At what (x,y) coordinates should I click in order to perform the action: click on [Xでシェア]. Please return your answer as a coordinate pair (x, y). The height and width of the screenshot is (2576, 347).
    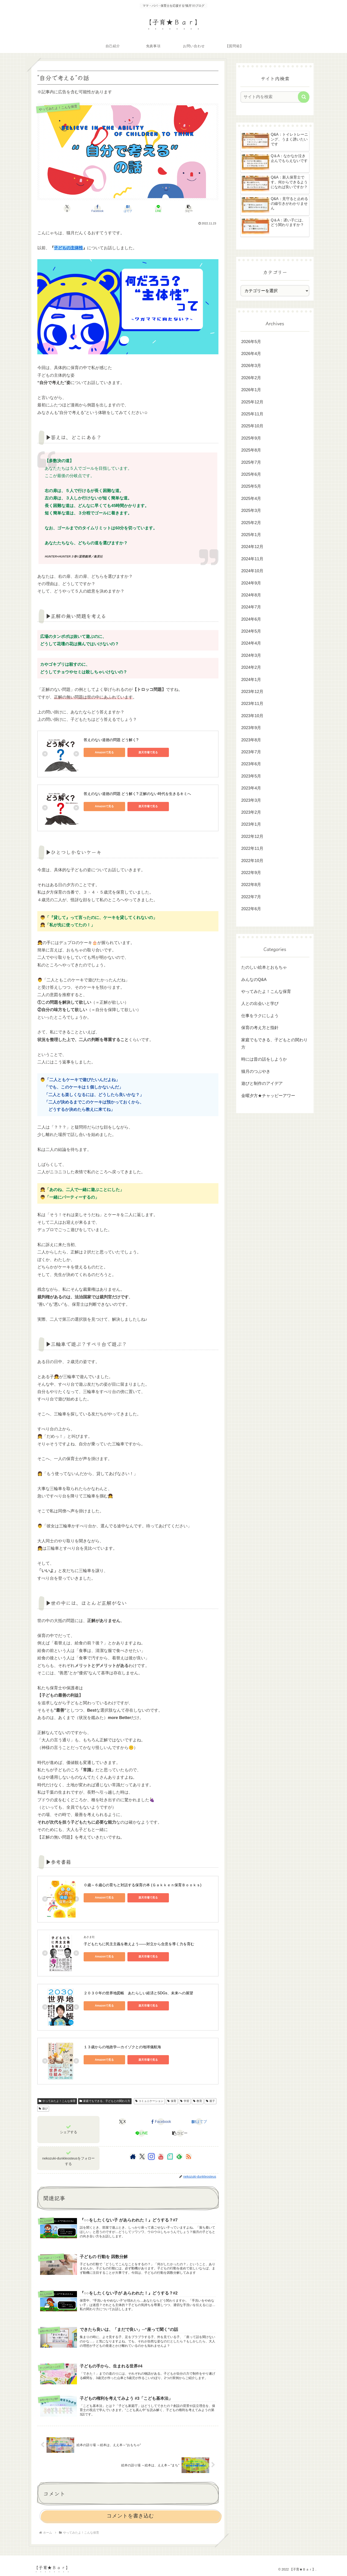
    Looking at the image, I should click on (67, 208).